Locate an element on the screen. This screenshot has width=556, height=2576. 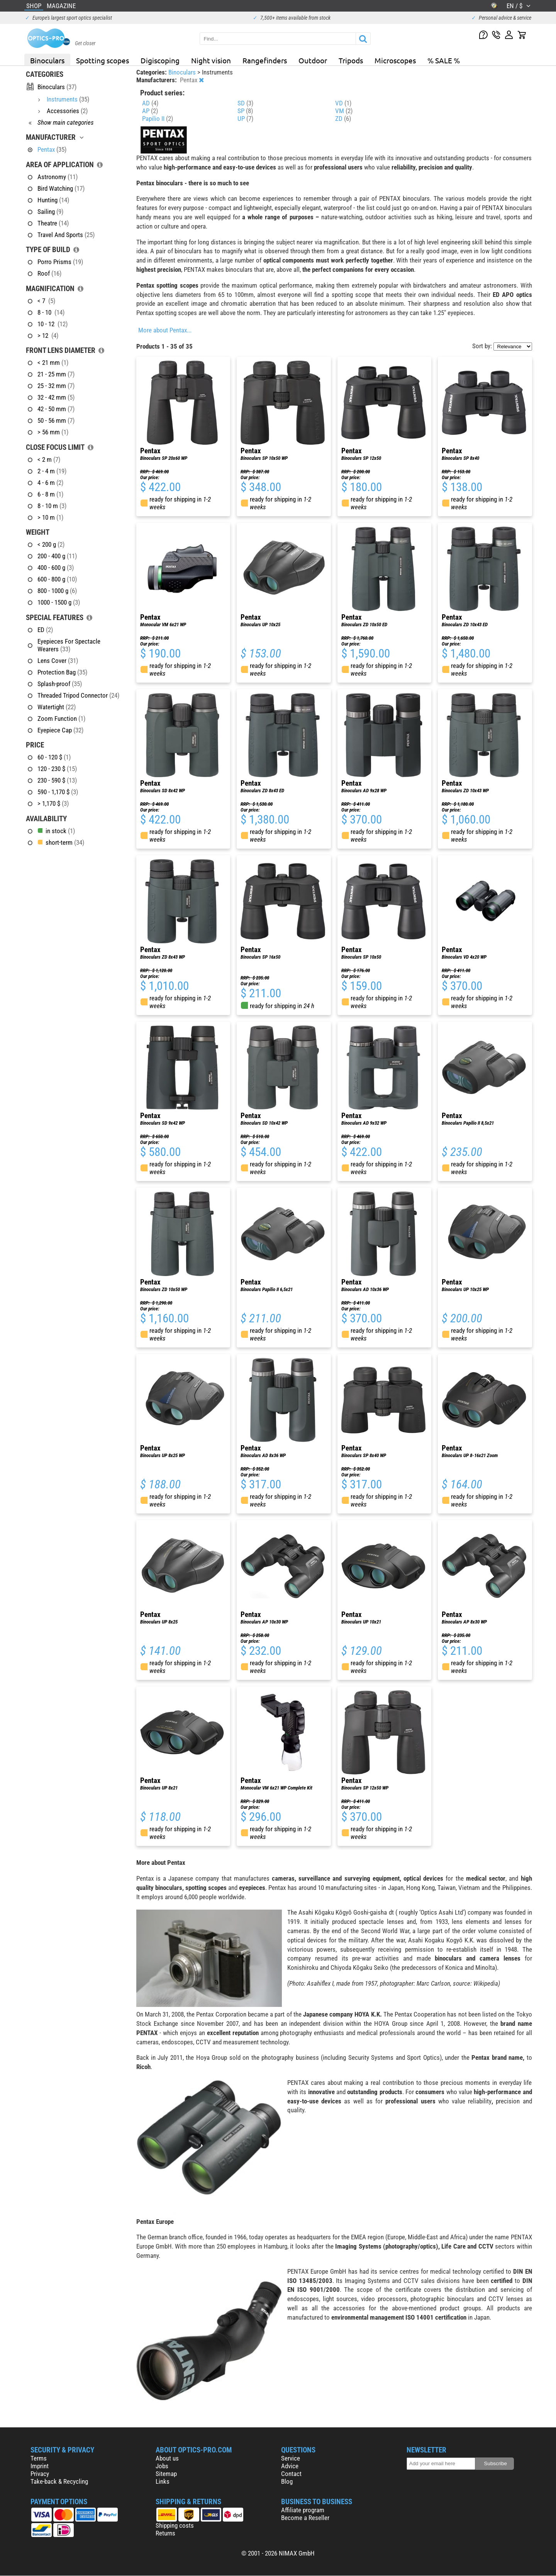
About us is located at coordinates (167, 2458).